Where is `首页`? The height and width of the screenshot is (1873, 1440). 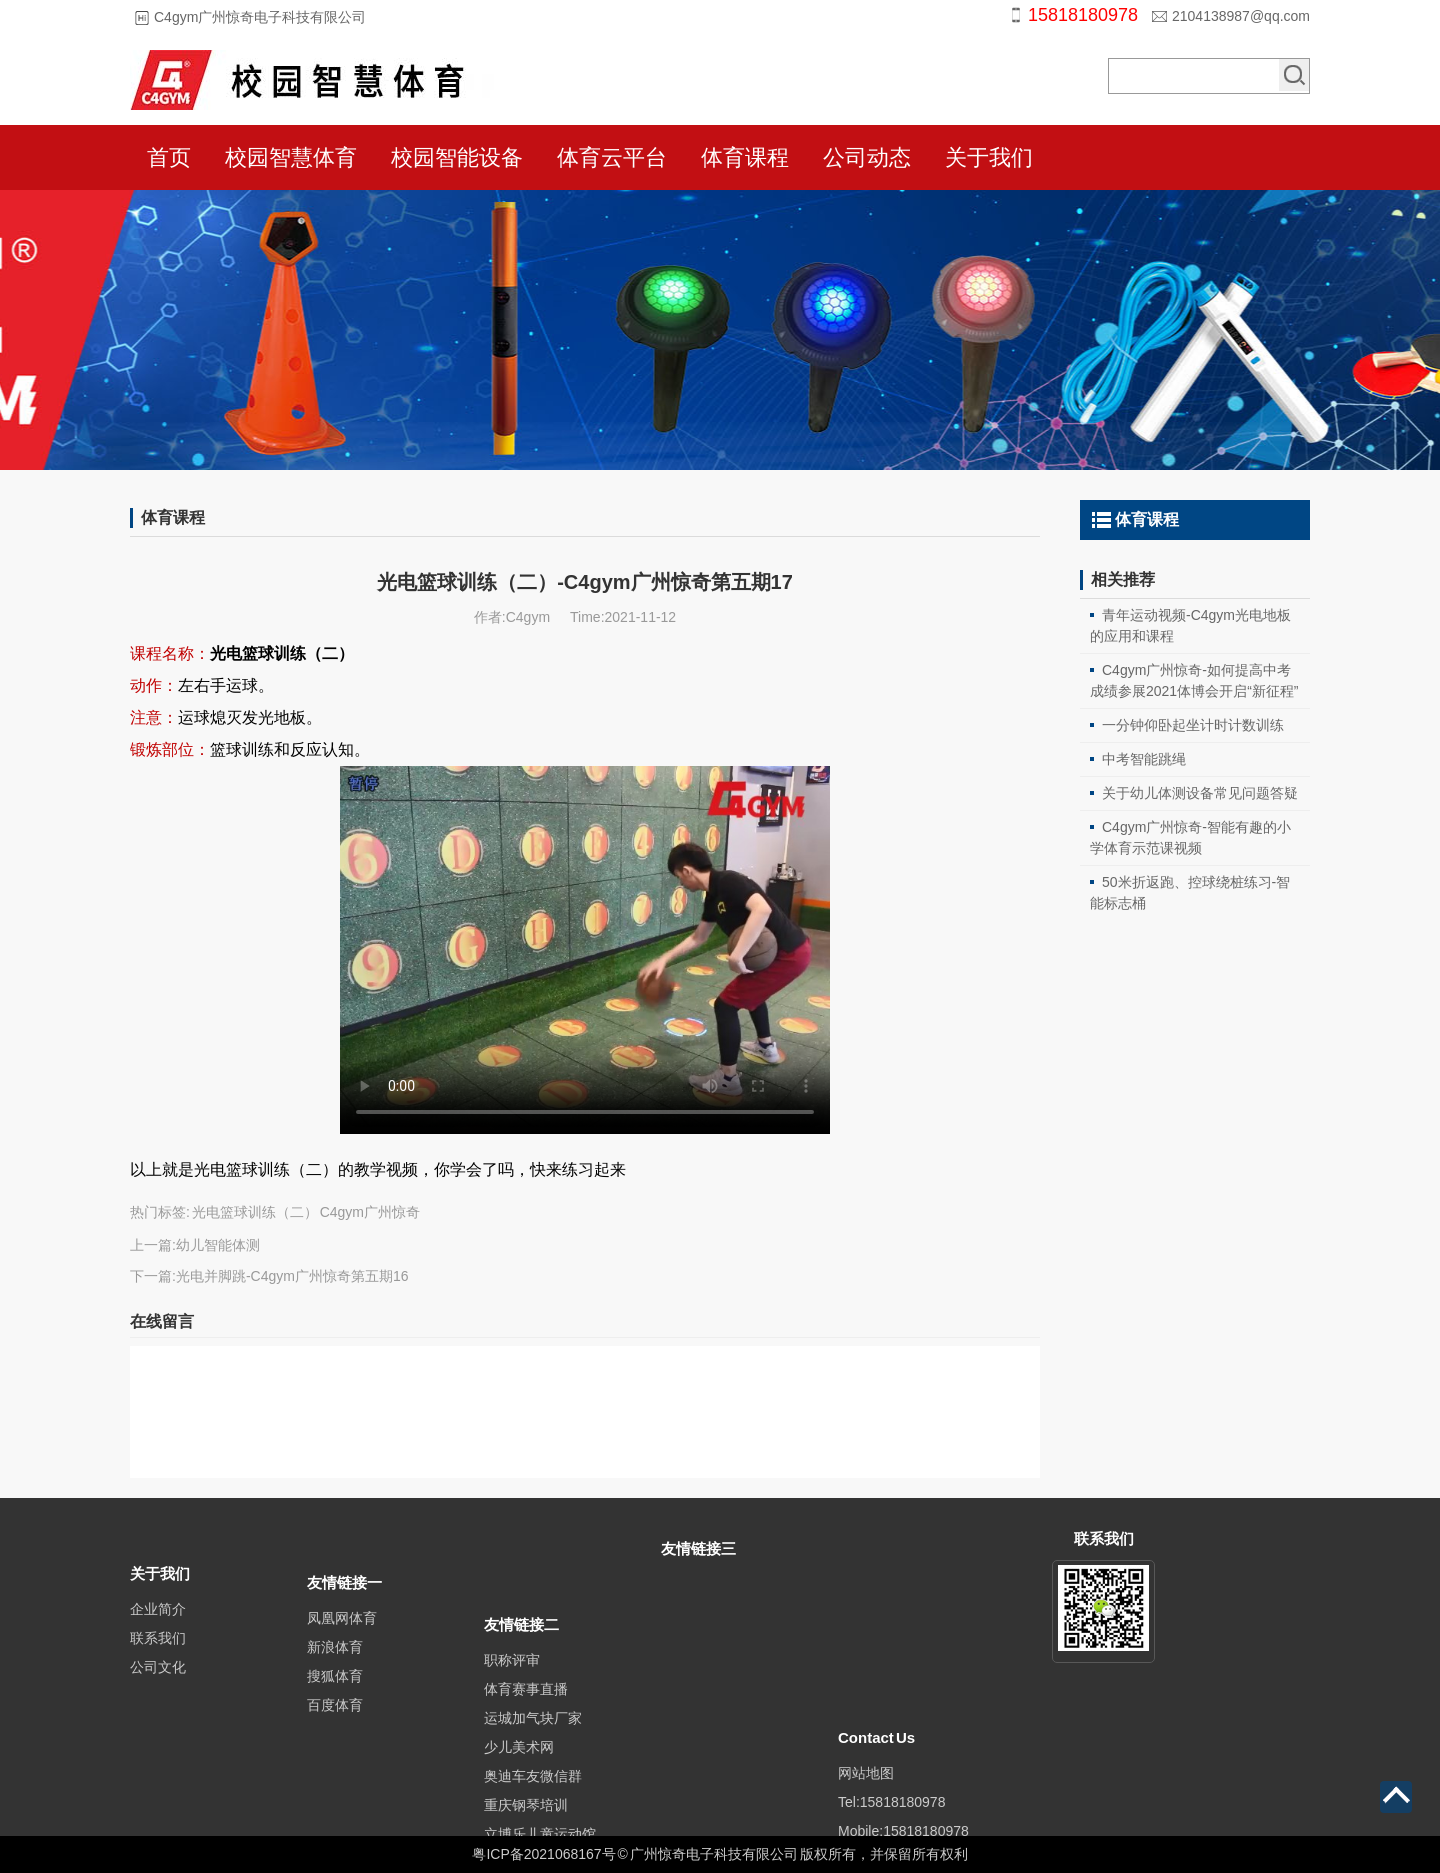
首页 is located at coordinates (169, 157).